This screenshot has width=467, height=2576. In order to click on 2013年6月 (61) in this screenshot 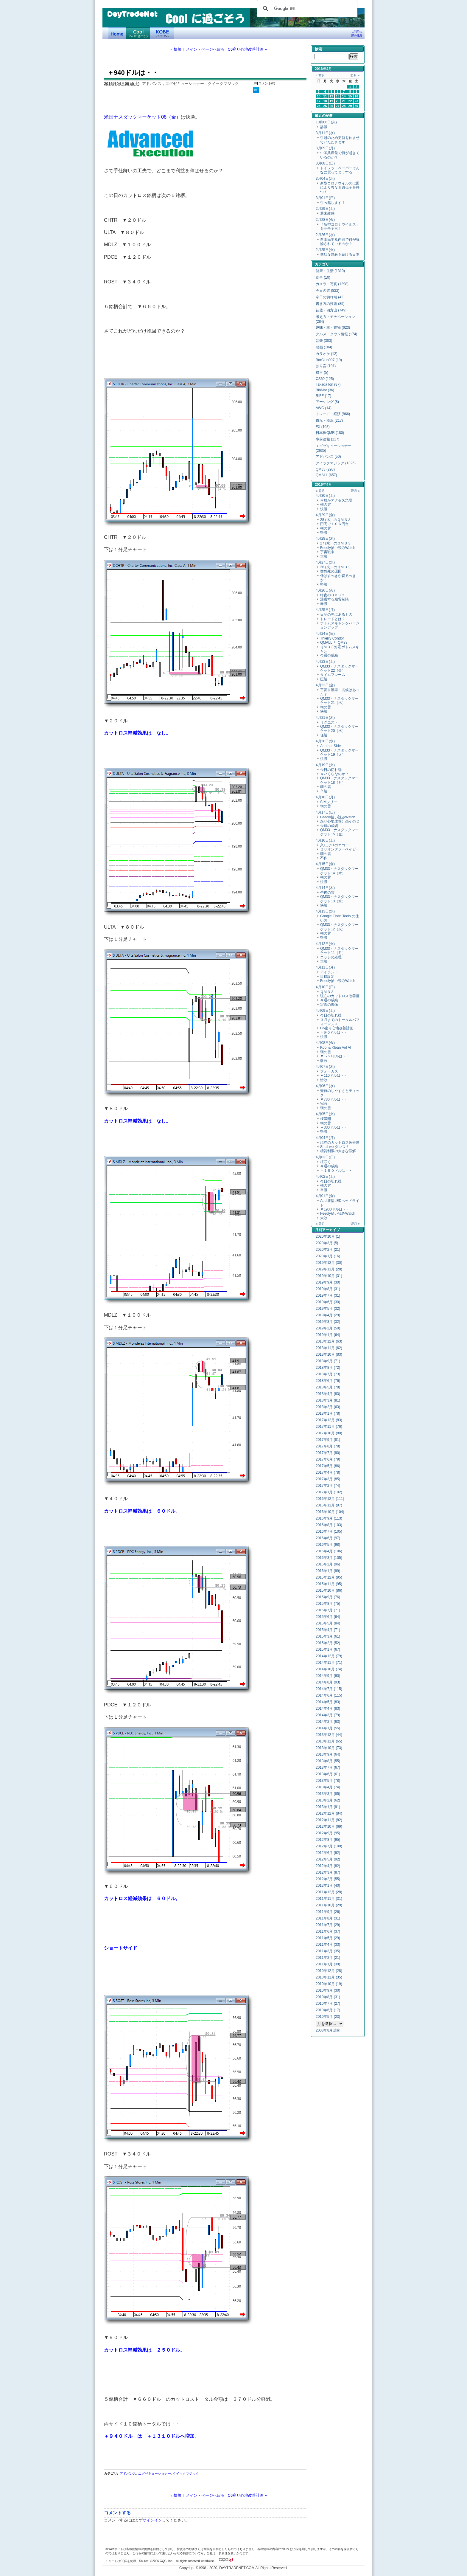, I will do `click(328, 1774)`.